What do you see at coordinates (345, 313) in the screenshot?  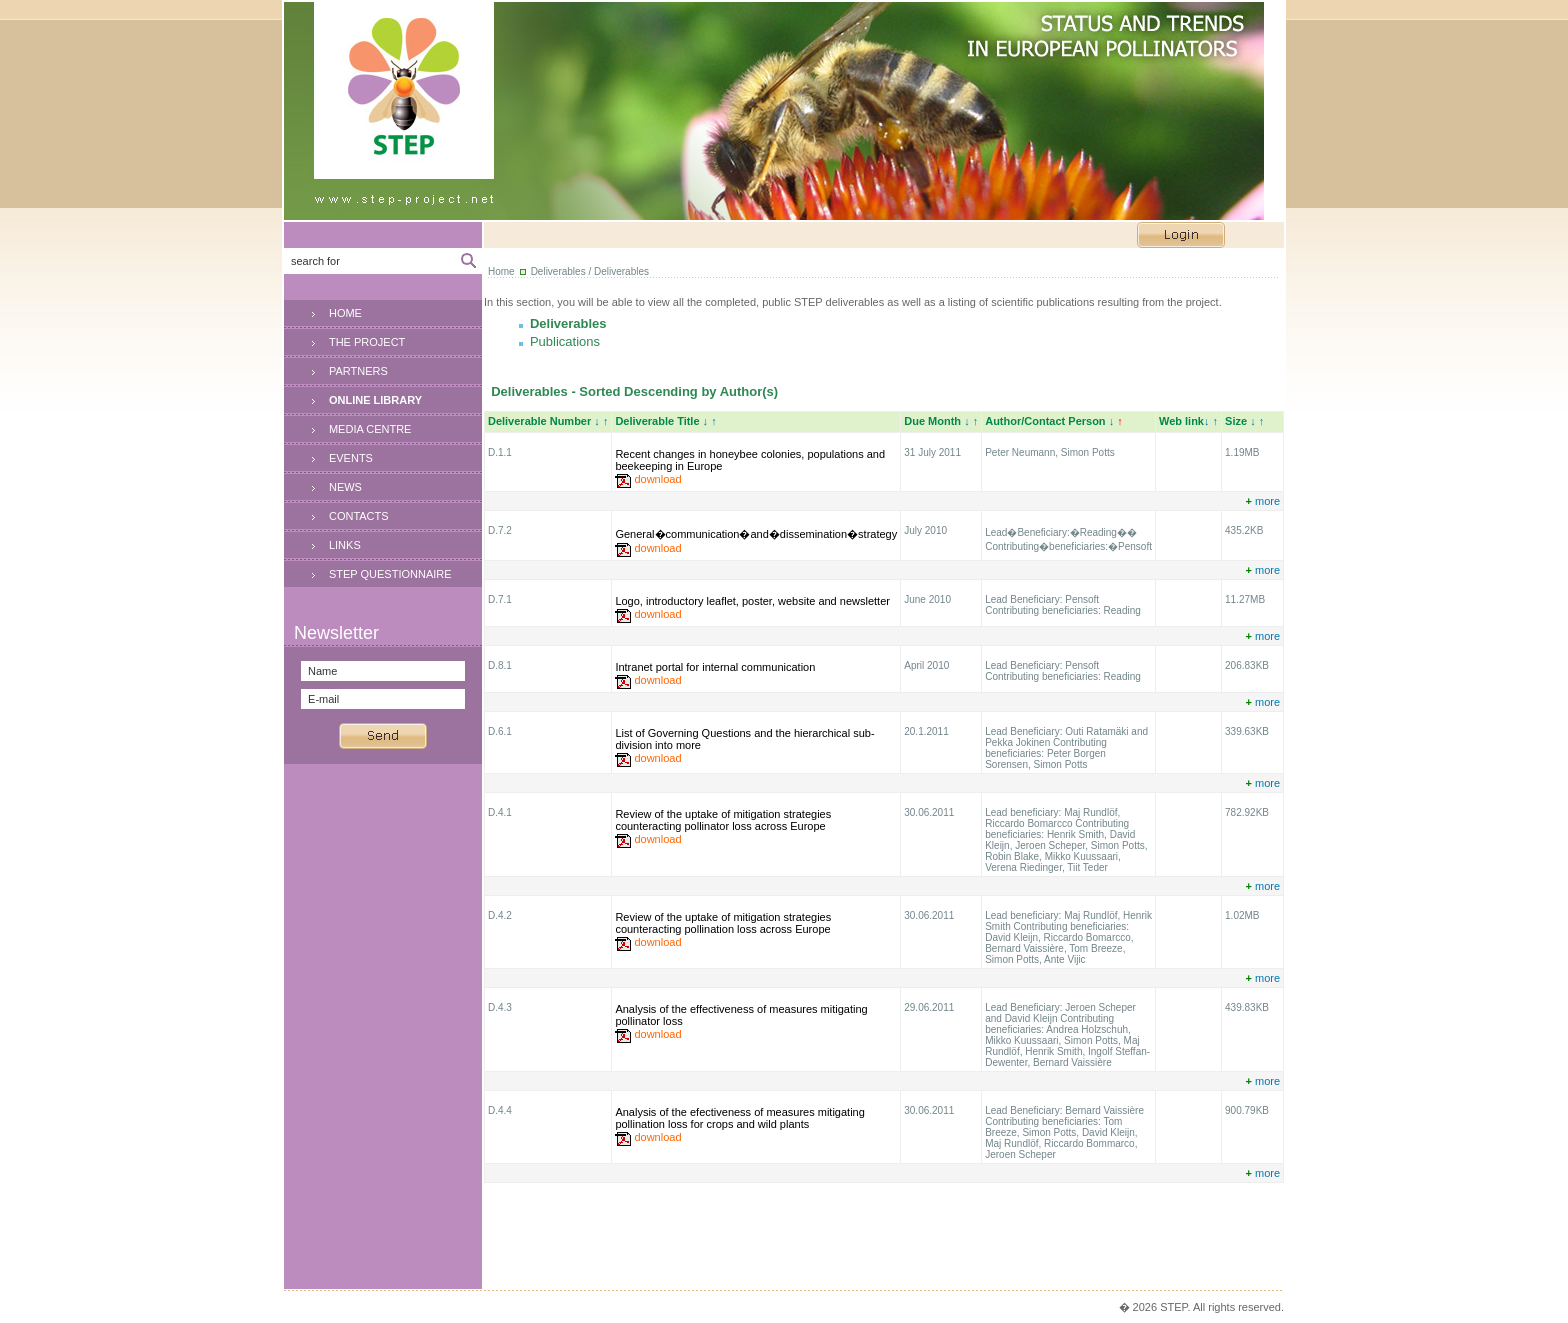 I see `HOME` at bounding box center [345, 313].